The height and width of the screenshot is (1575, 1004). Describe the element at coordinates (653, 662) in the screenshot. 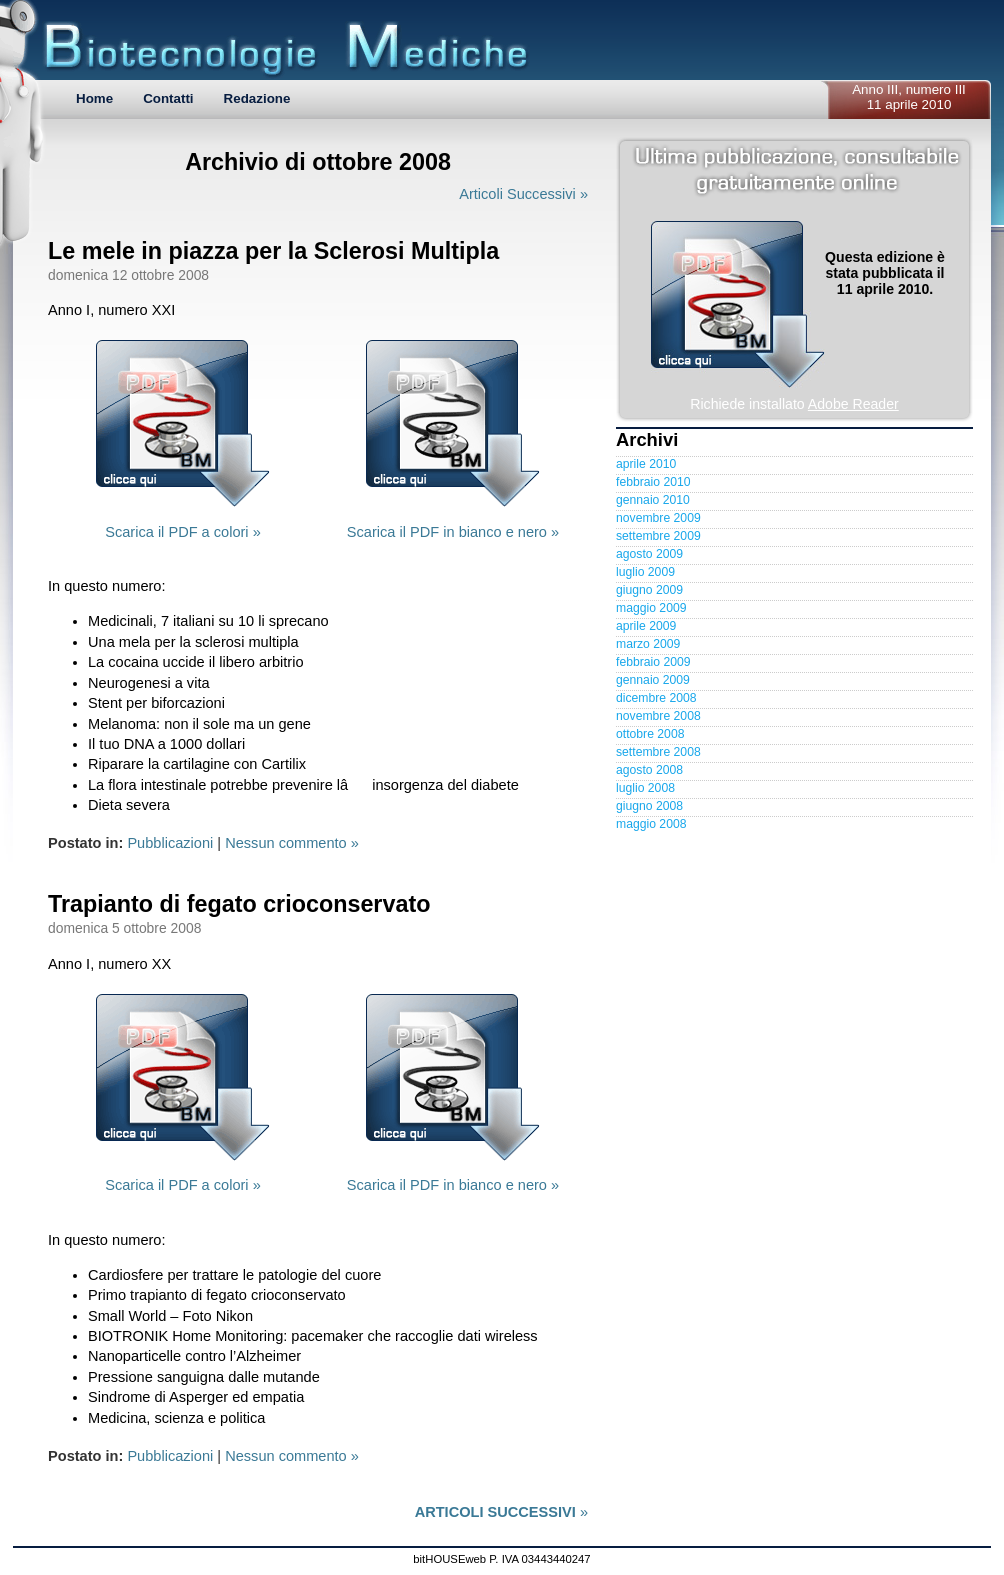

I see `febbraio 2009` at that location.